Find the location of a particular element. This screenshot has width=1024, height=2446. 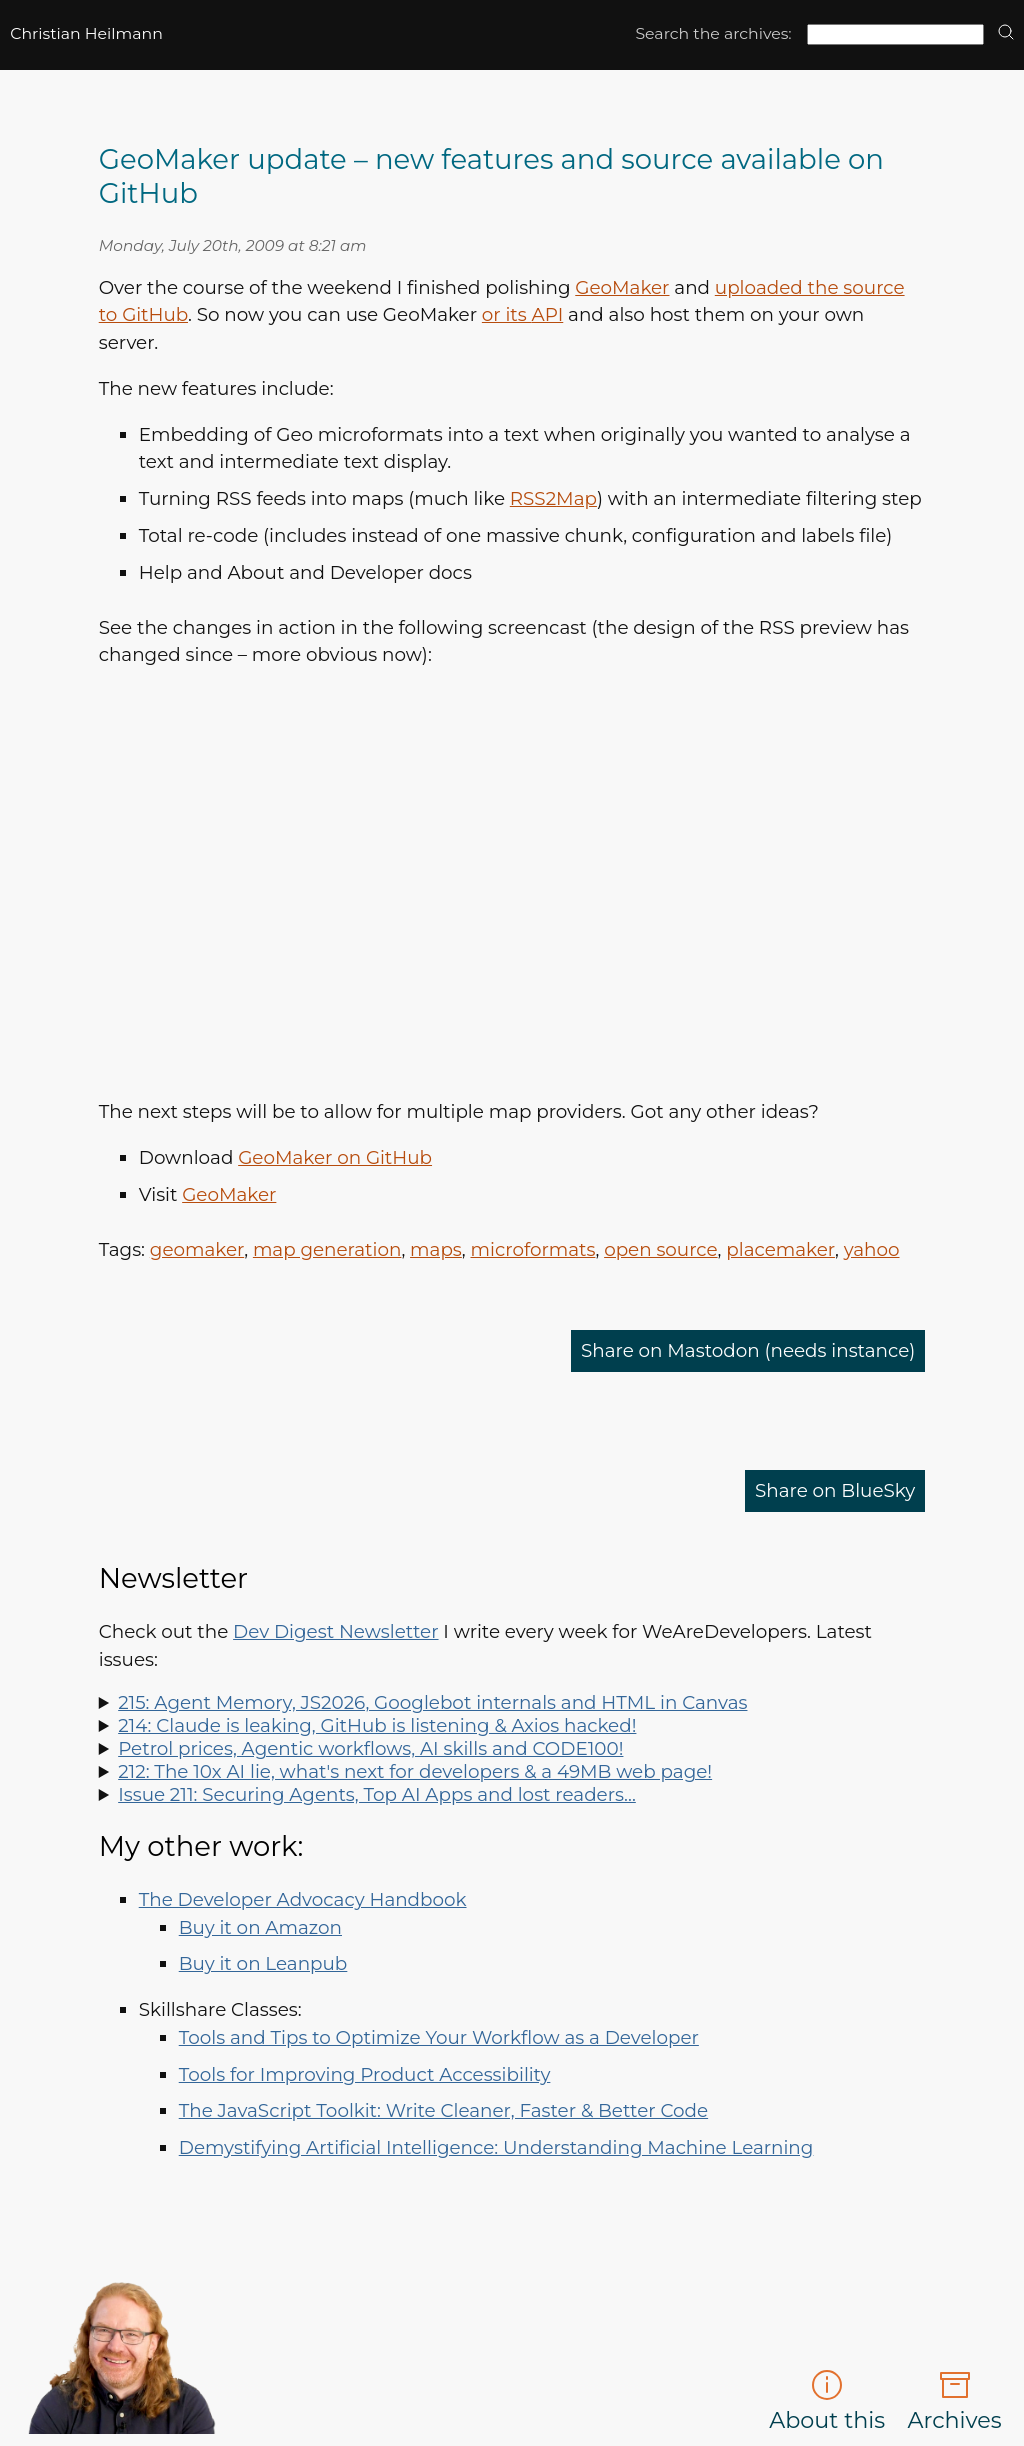

Christian Heilmann is located at coordinates (86, 33).